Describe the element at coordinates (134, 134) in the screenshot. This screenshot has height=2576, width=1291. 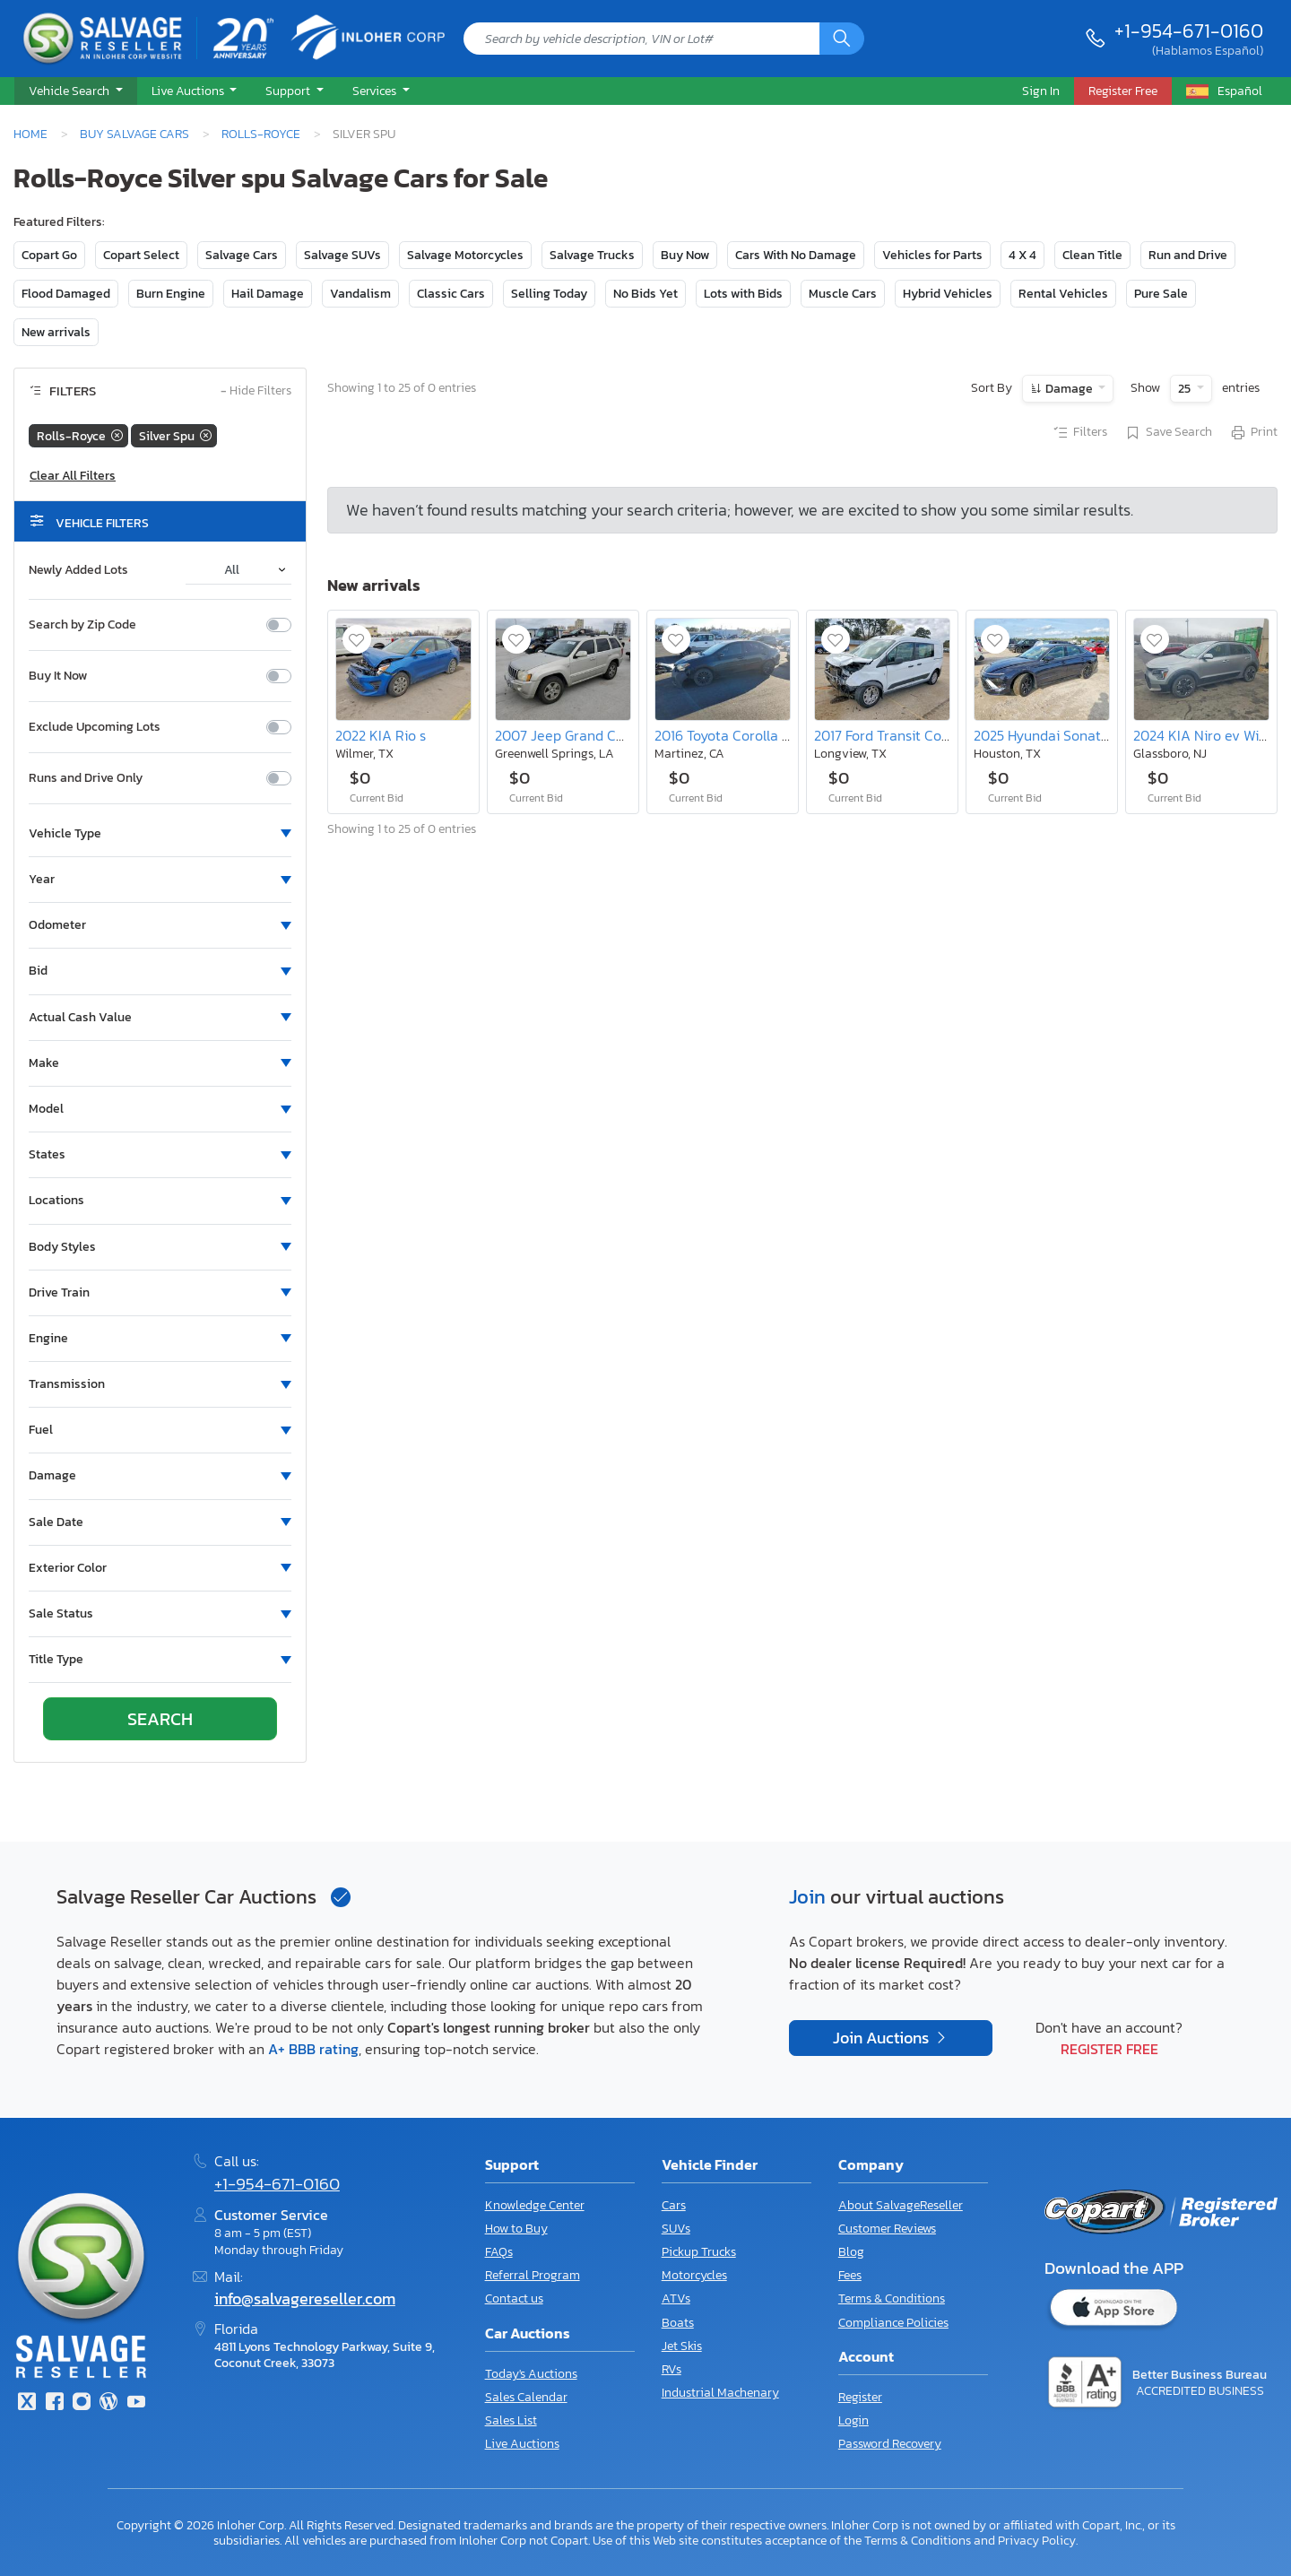
I see `Buy Salvage Cars` at that location.